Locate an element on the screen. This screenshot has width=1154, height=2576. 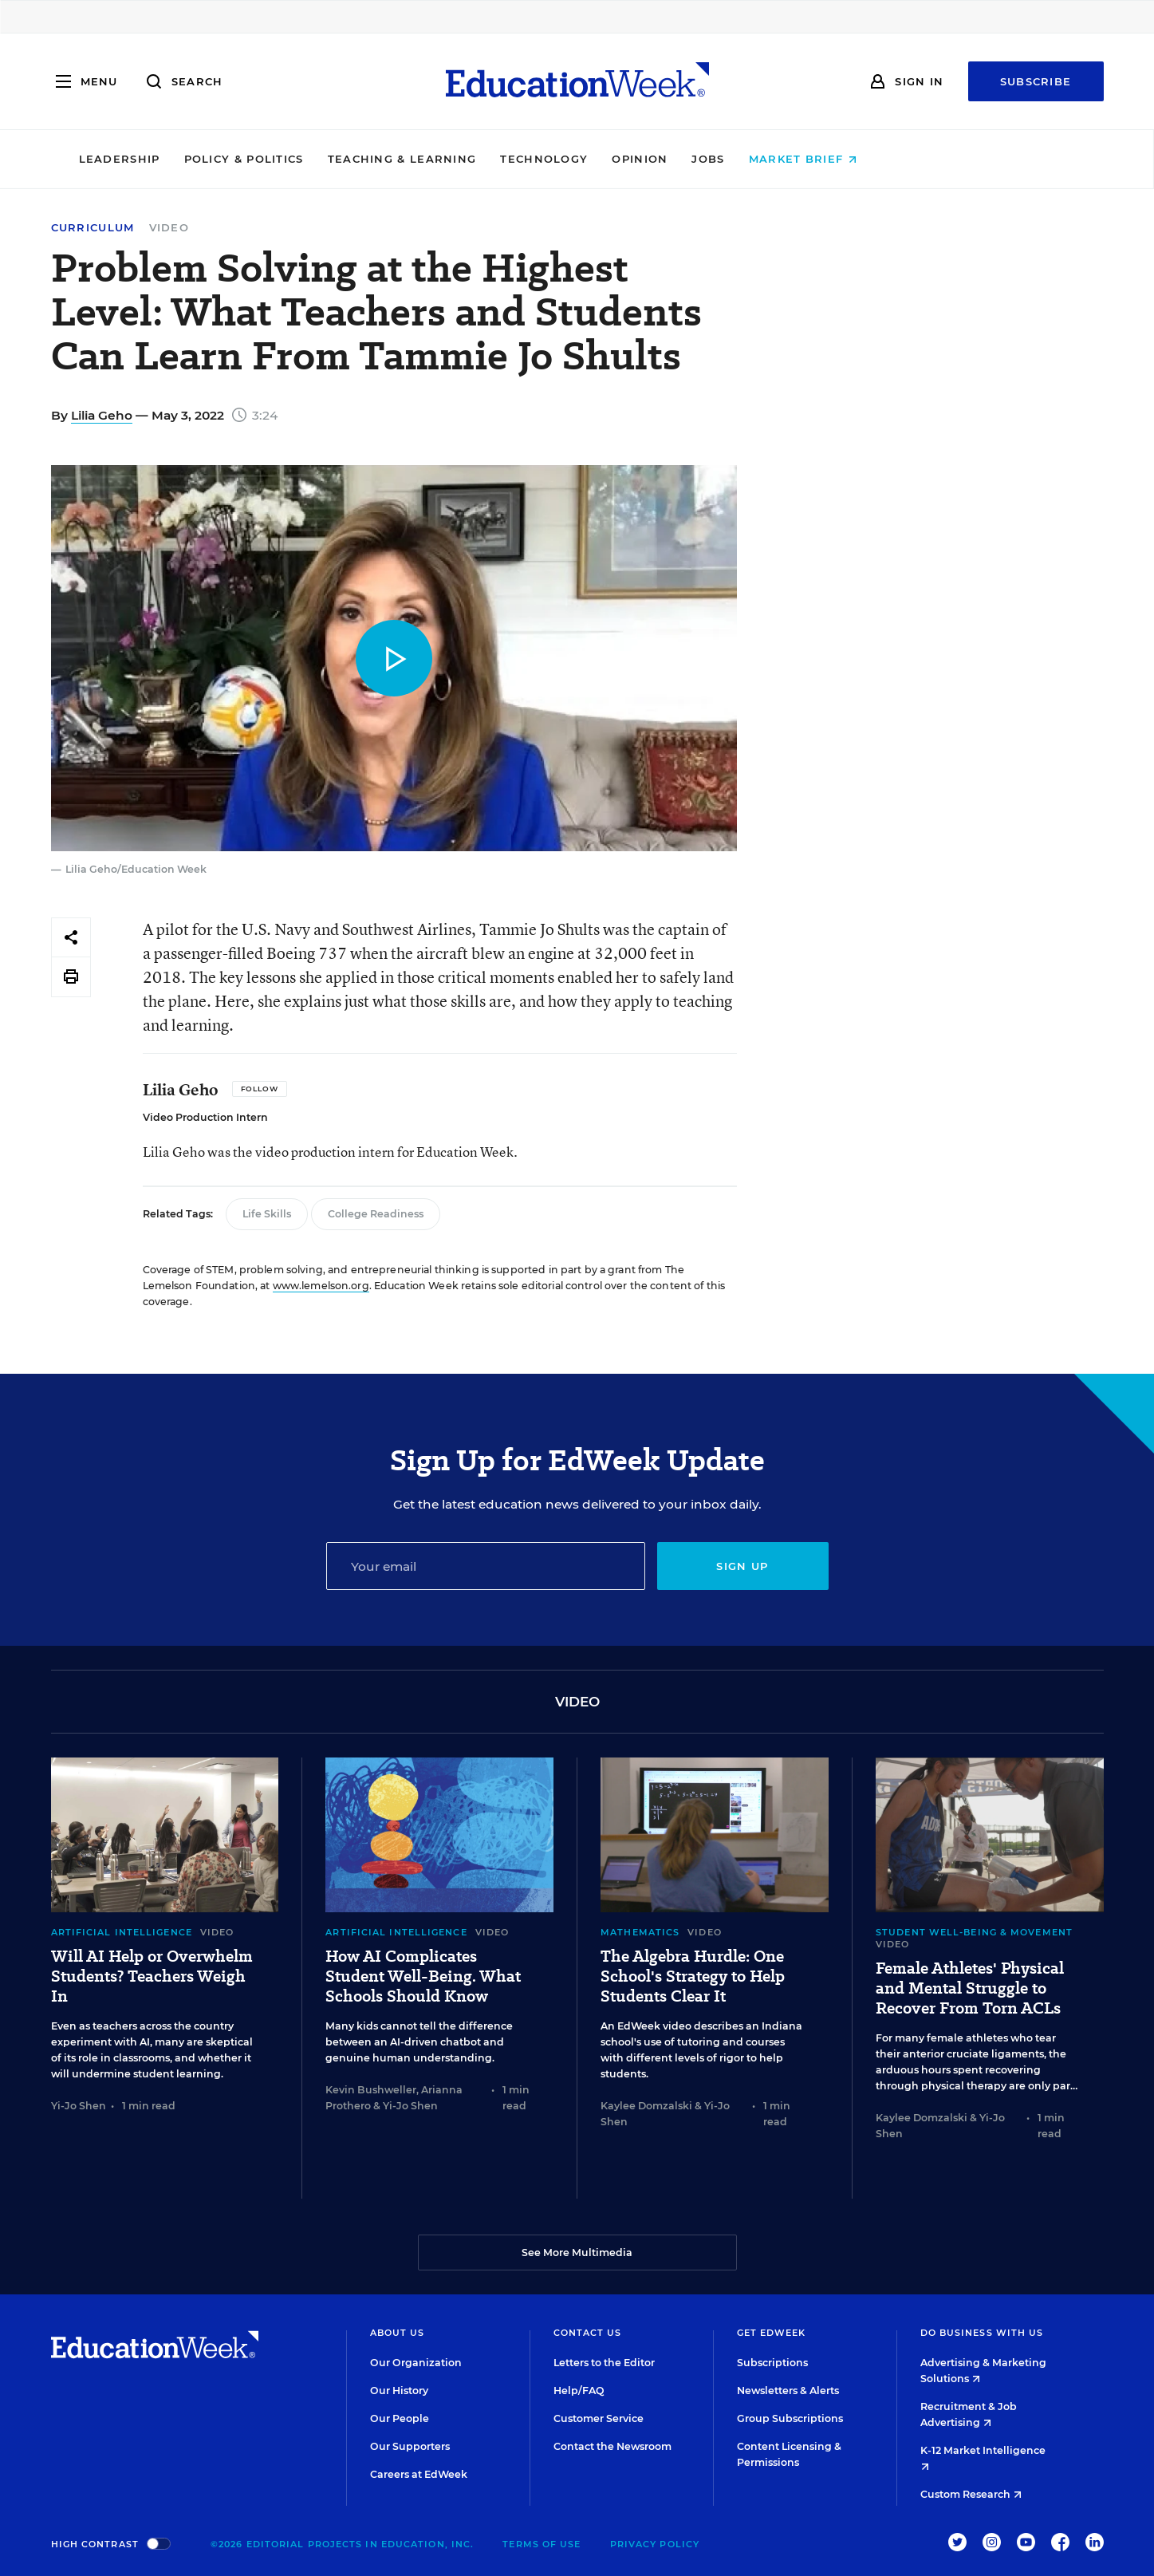
Contact Us is located at coordinates (587, 2332).